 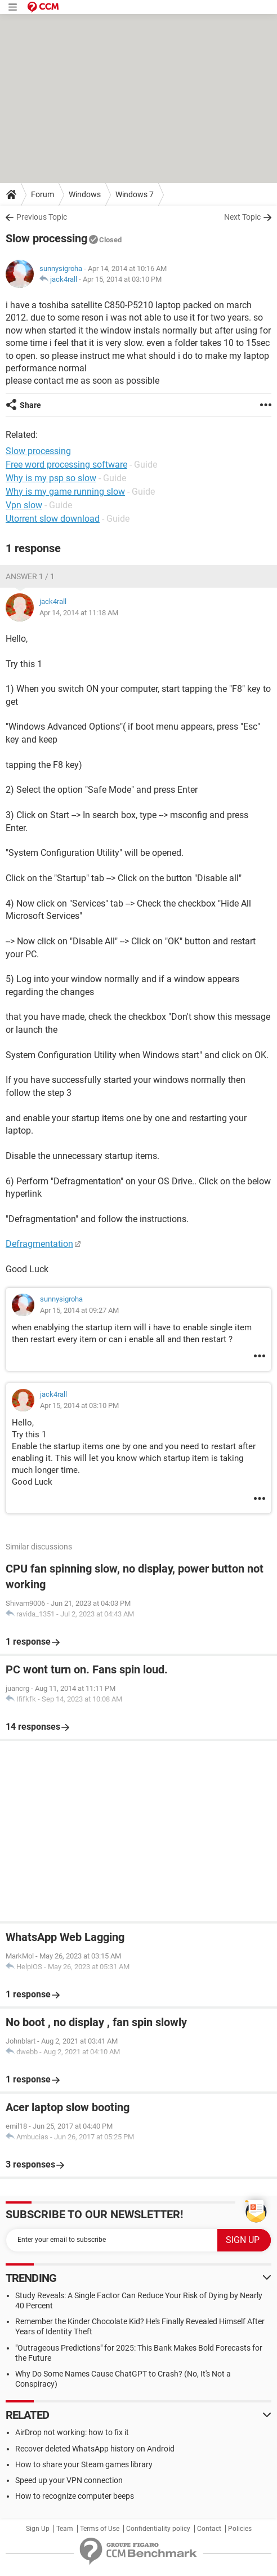 I want to click on Sign Up, so click(x=38, y=2529).